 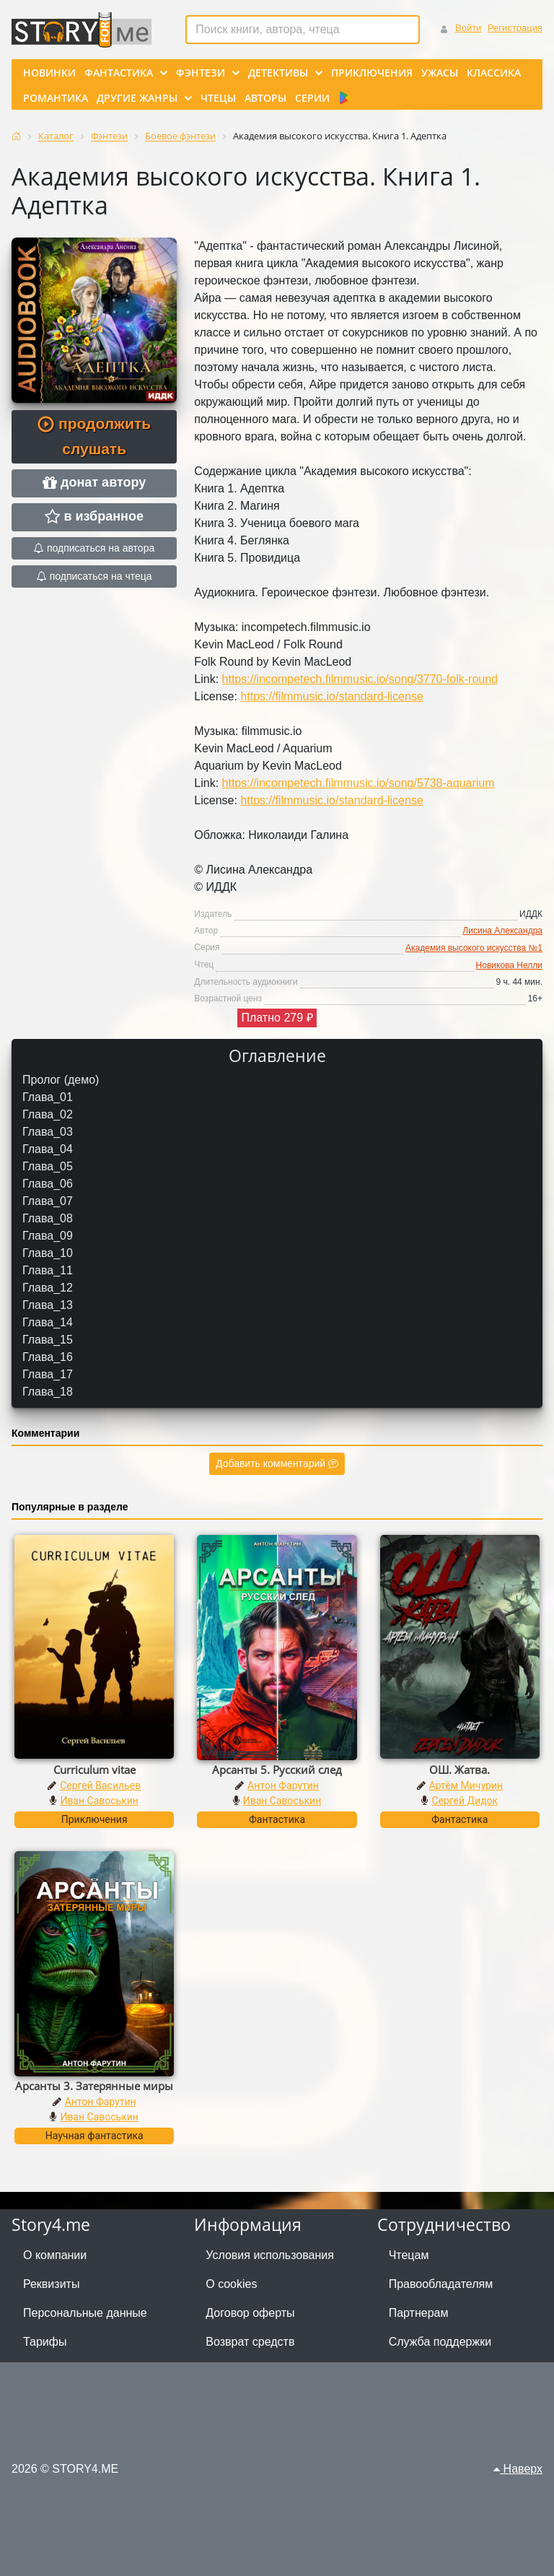 What do you see at coordinates (100, 1785) in the screenshot?
I see `Сергей Васильев` at bounding box center [100, 1785].